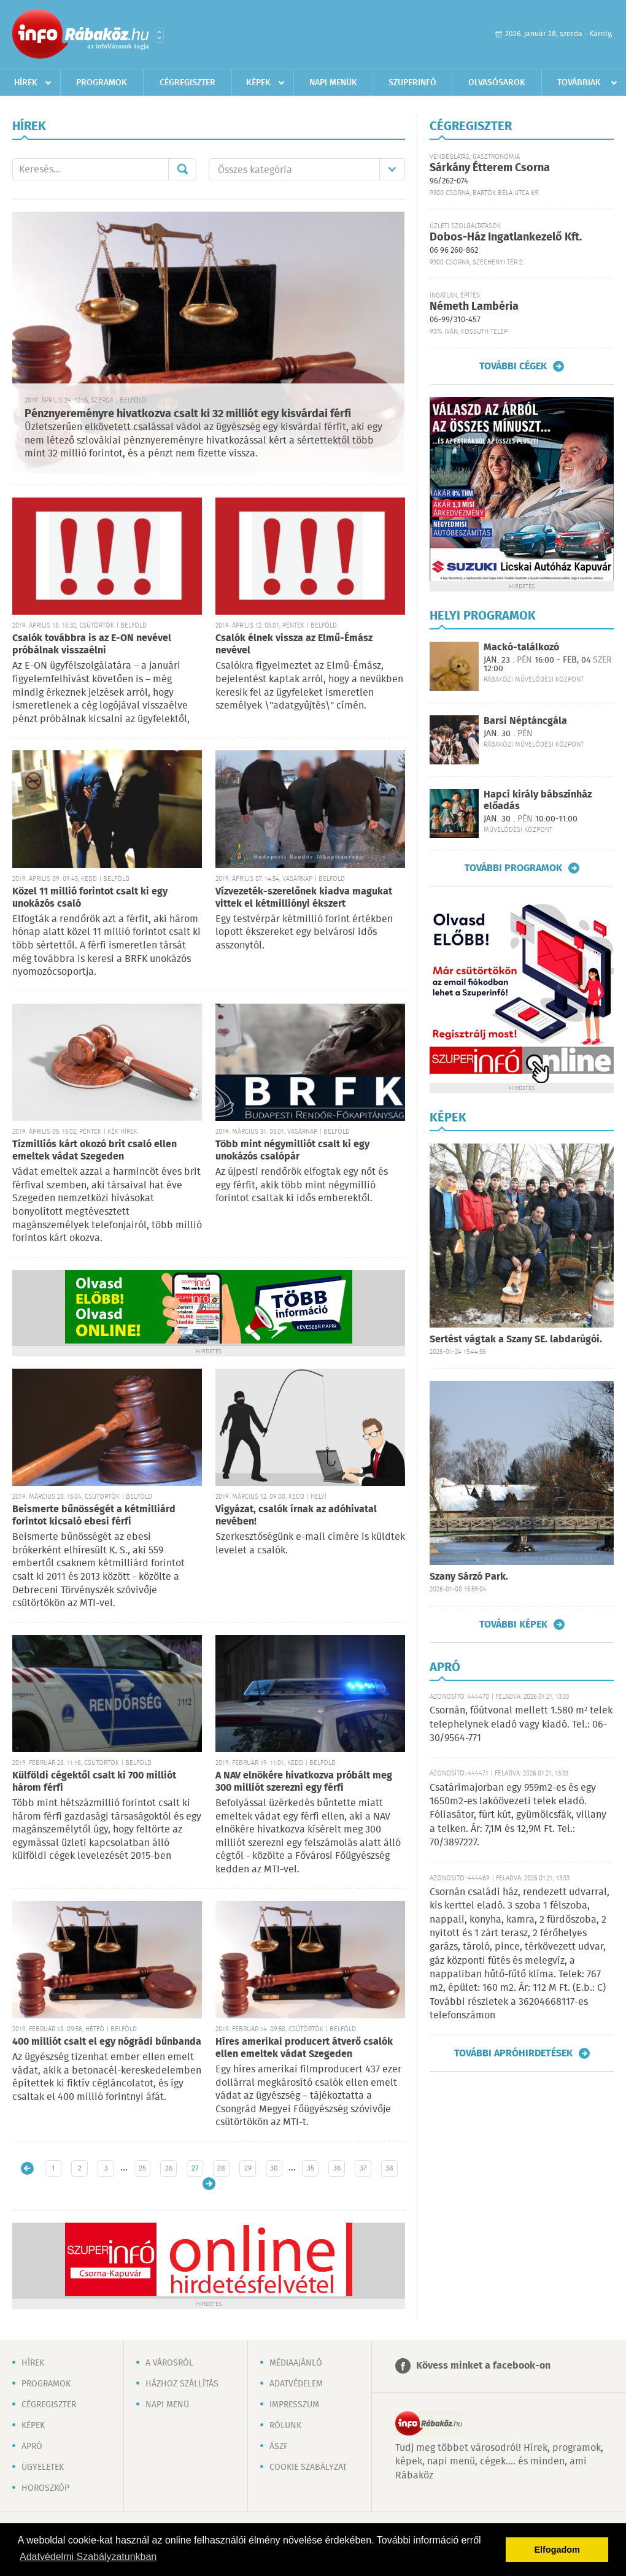 The width and height of the screenshot is (626, 2576). Describe the element at coordinates (557, 2550) in the screenshot. I see `Elfogadom [button]` at that location.